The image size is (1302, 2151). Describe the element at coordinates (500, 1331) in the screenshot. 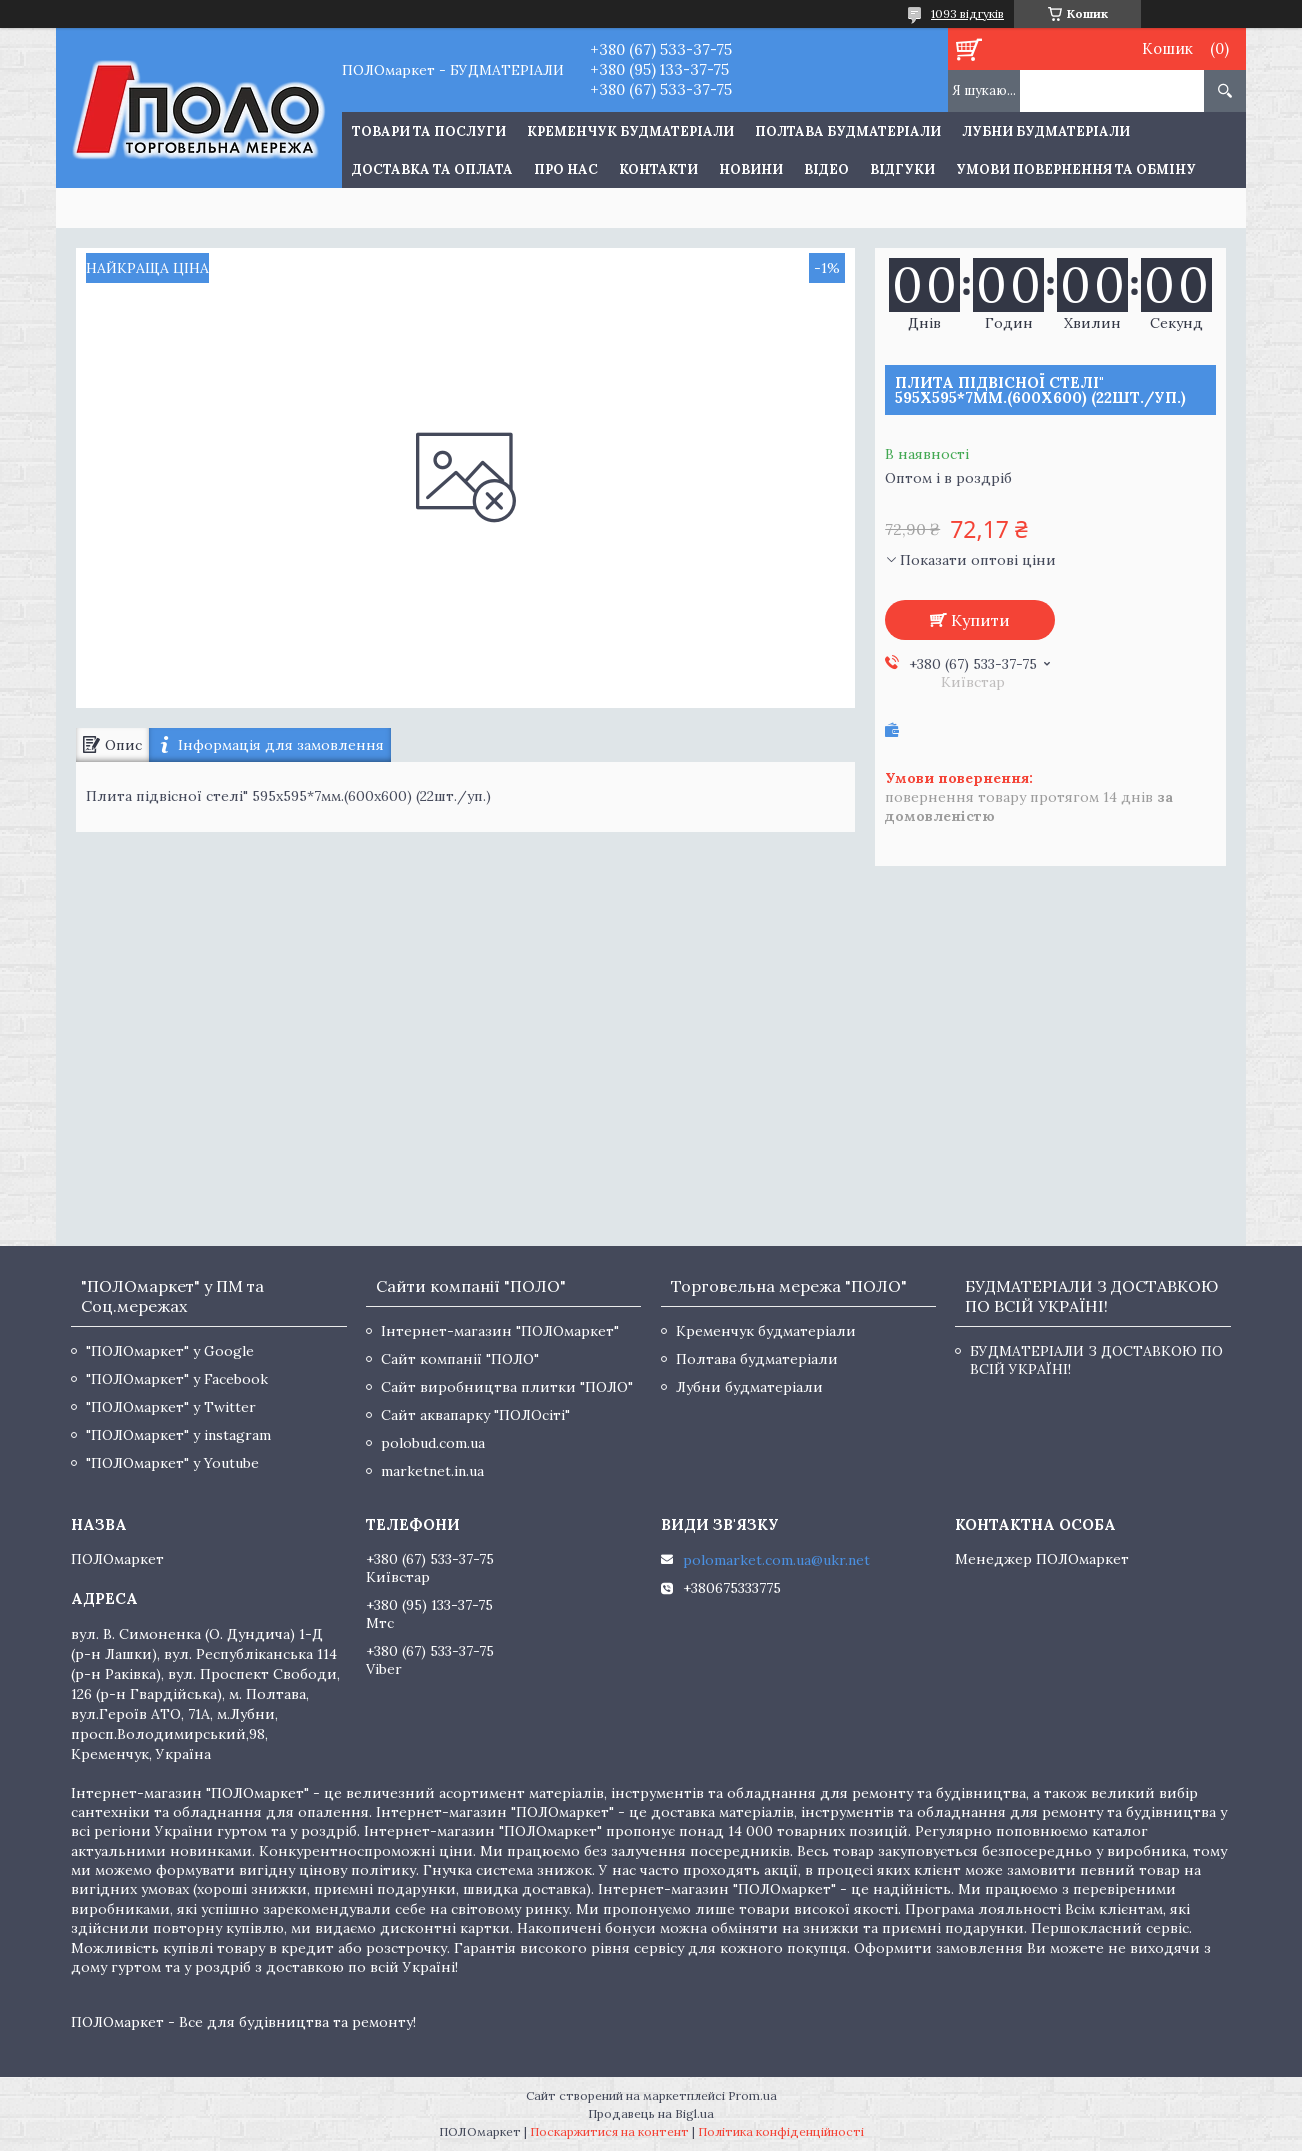

I see `Інтернет-магазин "ПОЛОмаркет"` at that location.